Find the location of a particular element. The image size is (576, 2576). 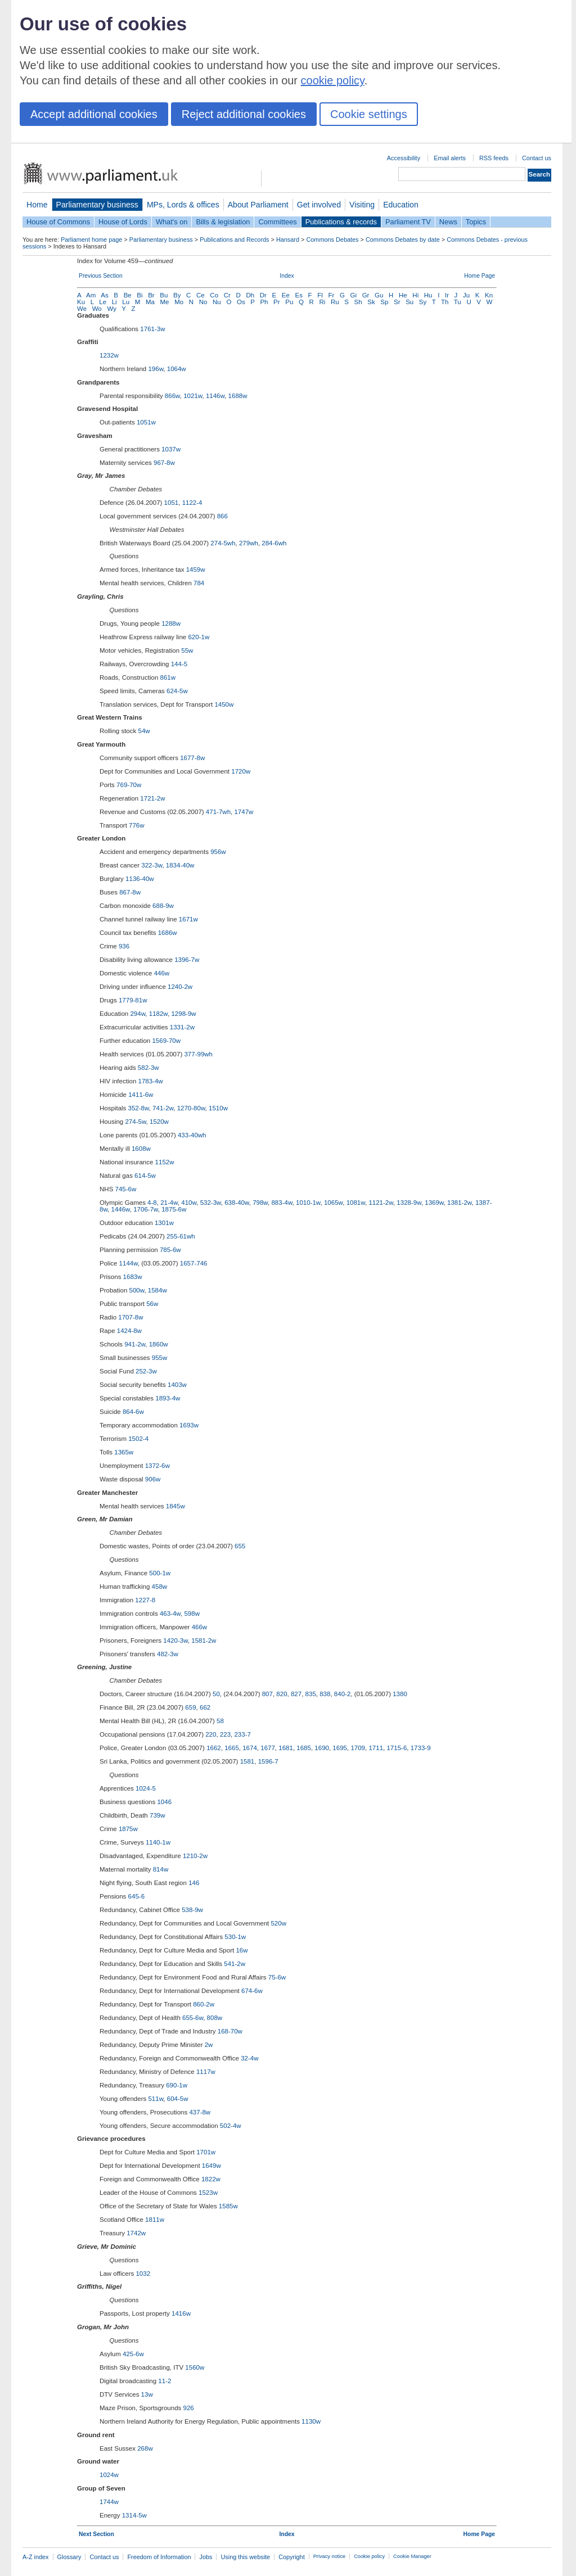

144-5 is located at coordinates (179, 664).